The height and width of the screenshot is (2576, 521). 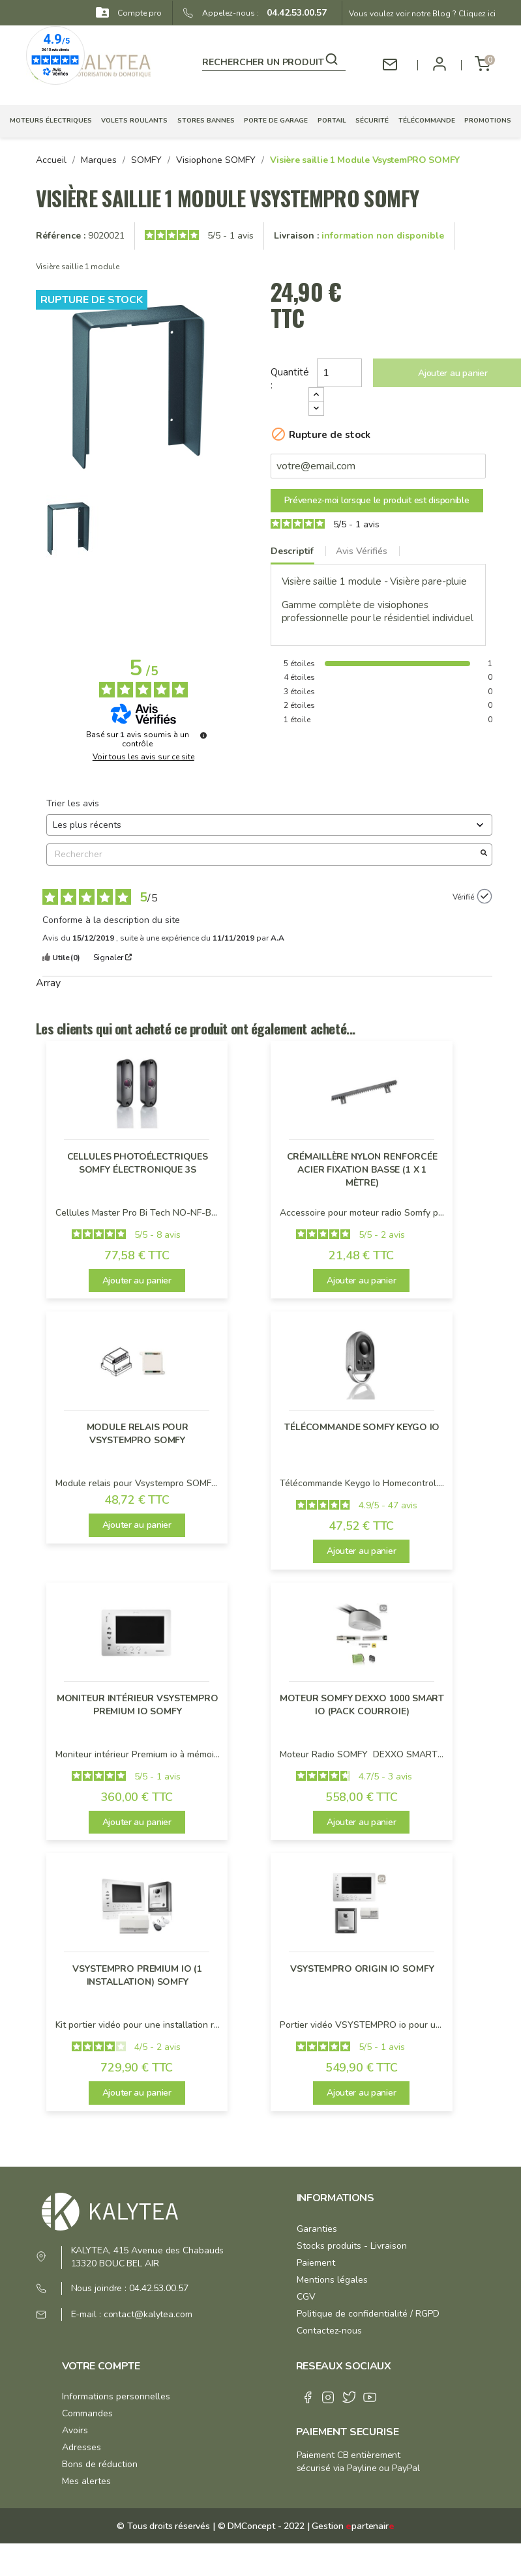 What do you see at coordinates (143, 756) in the screenshot?
I see `Voir tous les avis sur ce site` at bounding box center [143, 756].